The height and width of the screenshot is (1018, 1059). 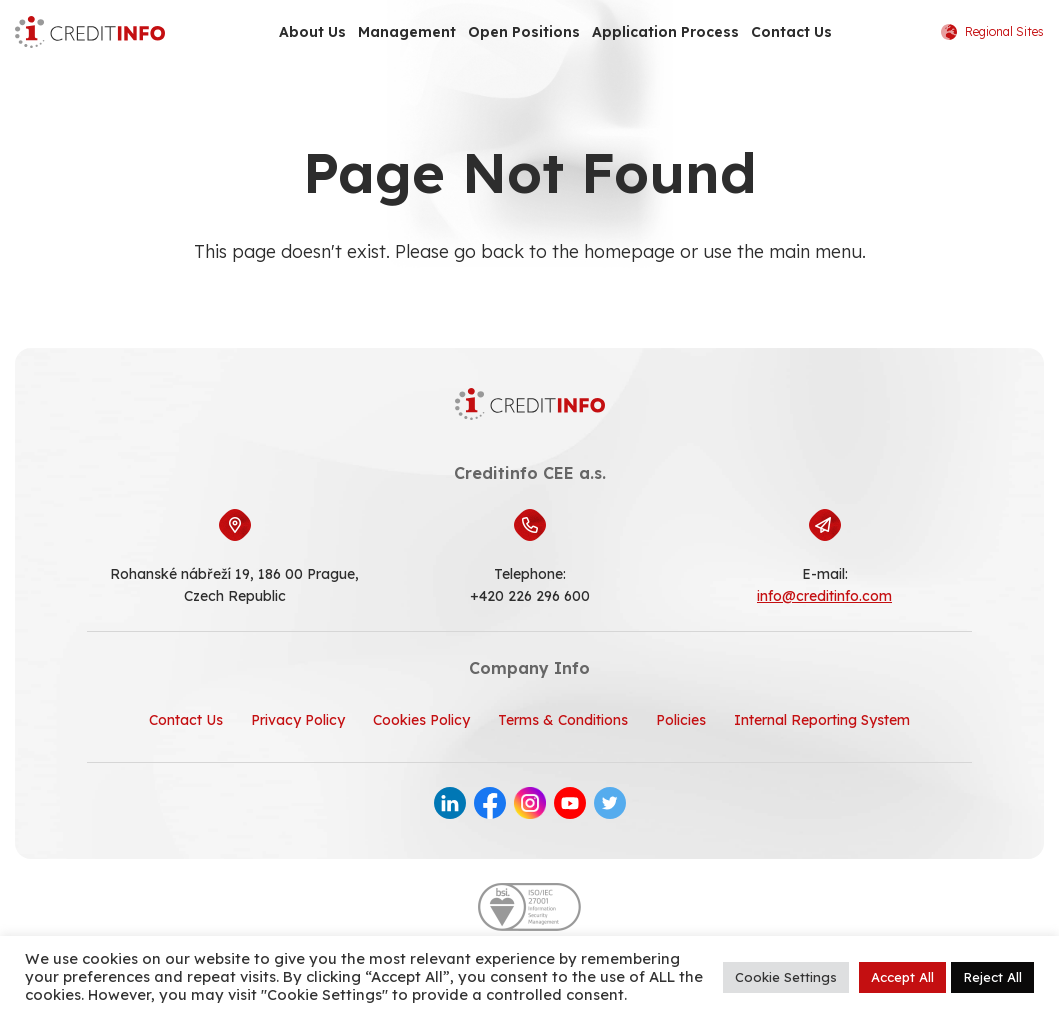 I want to click on Contact Us, so click(x=791, y=32).